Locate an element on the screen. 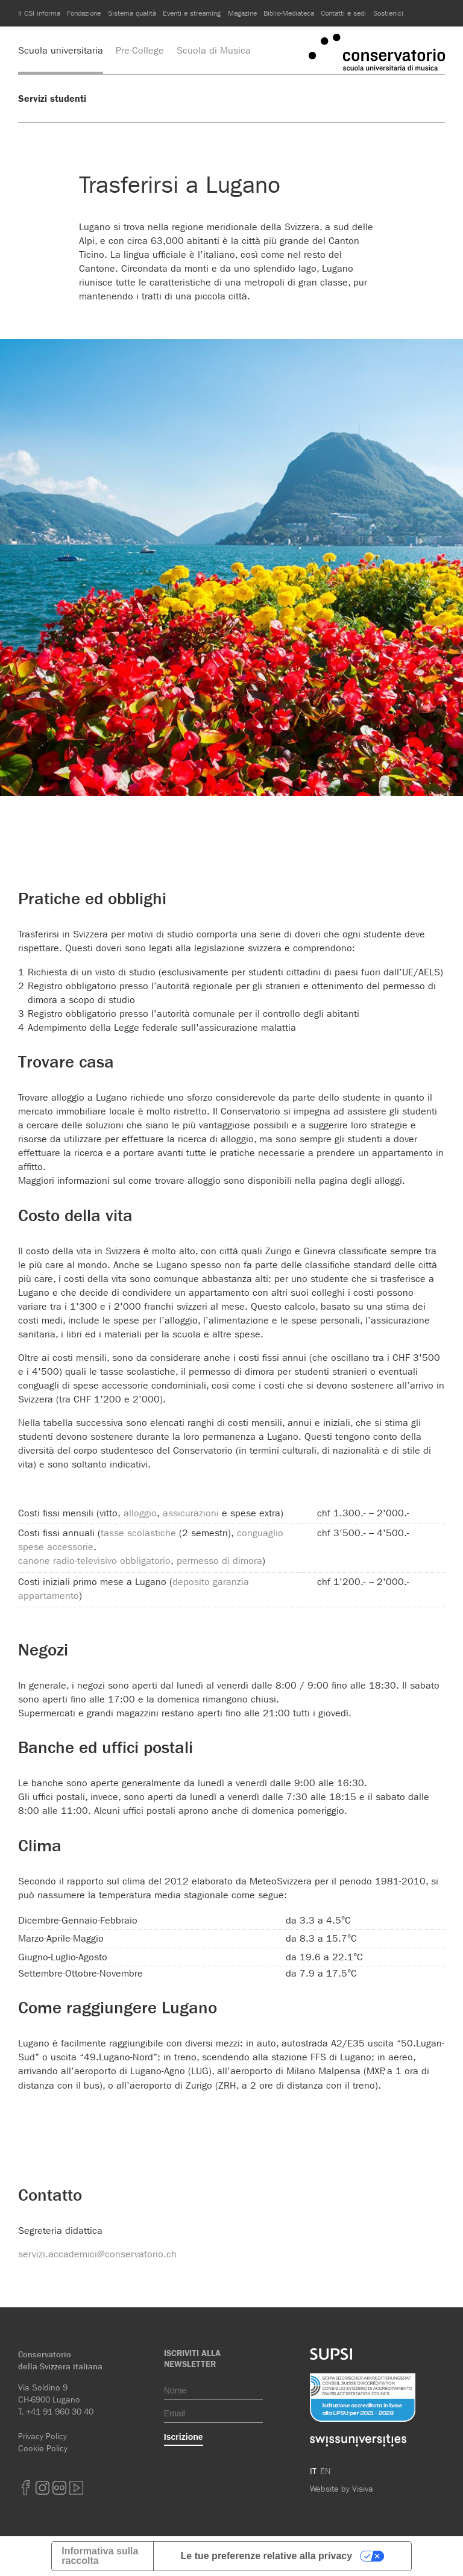 The image size is (463, 2576). youtube is located at coordinates (76, 2487).